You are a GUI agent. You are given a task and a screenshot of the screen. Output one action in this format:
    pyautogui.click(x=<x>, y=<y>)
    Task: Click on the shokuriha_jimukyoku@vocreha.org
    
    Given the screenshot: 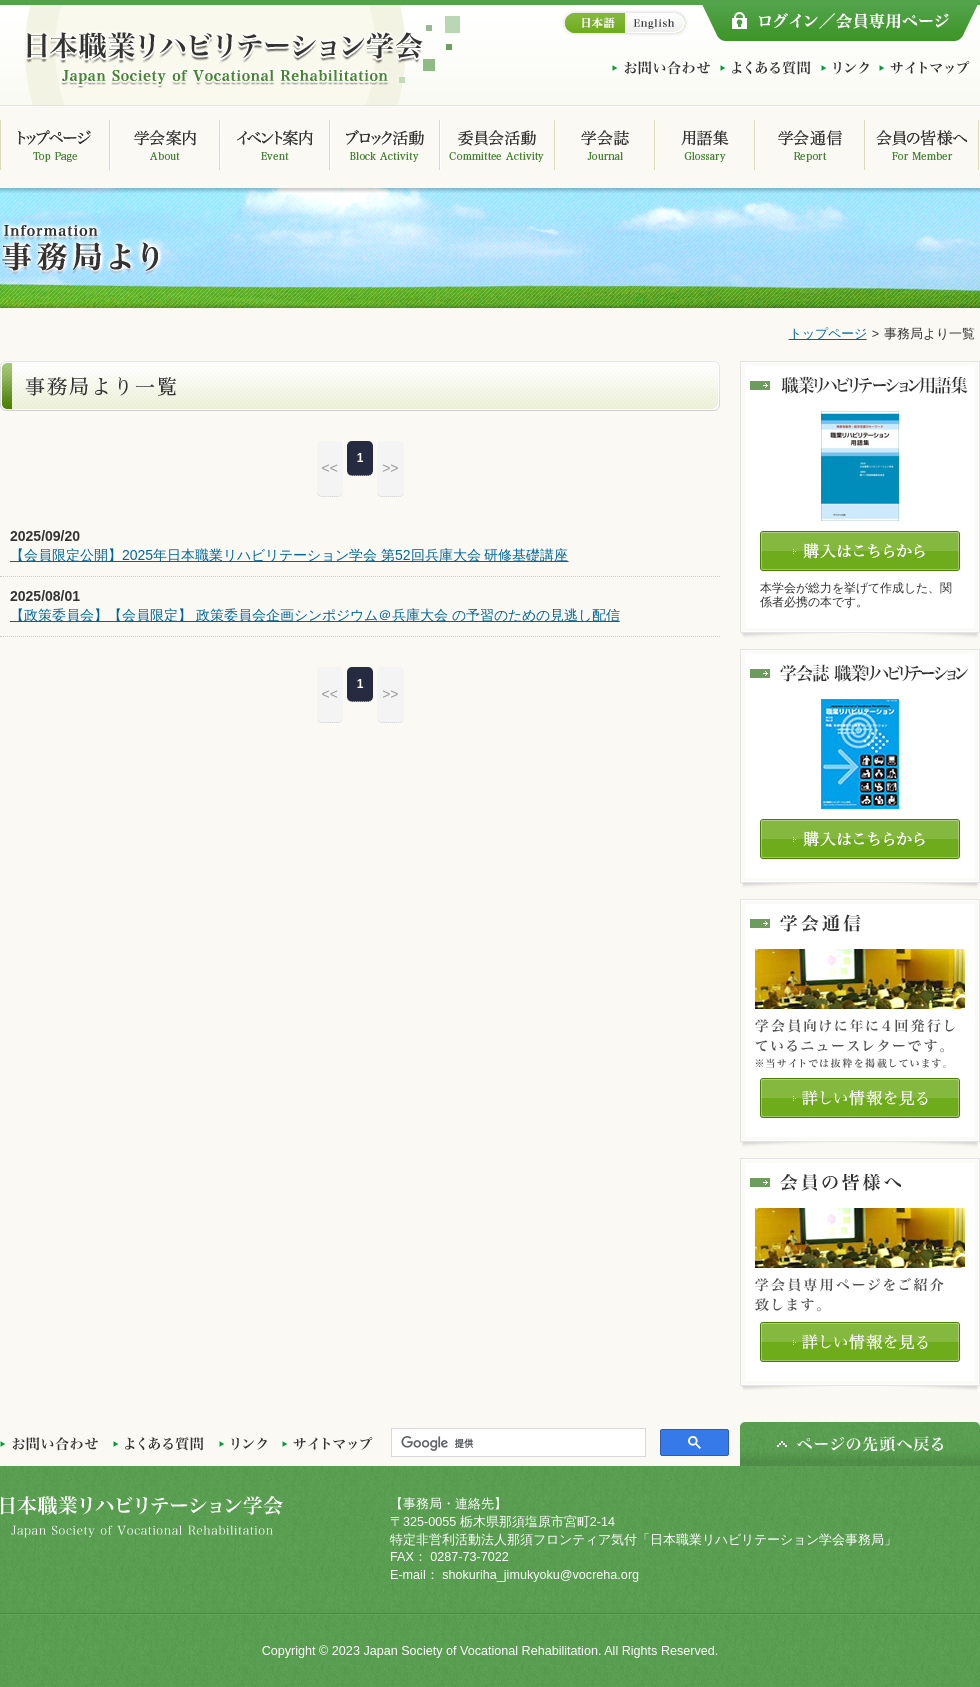 What is the action you would take?
    pyautogui.click(x=540, y=1575)
    